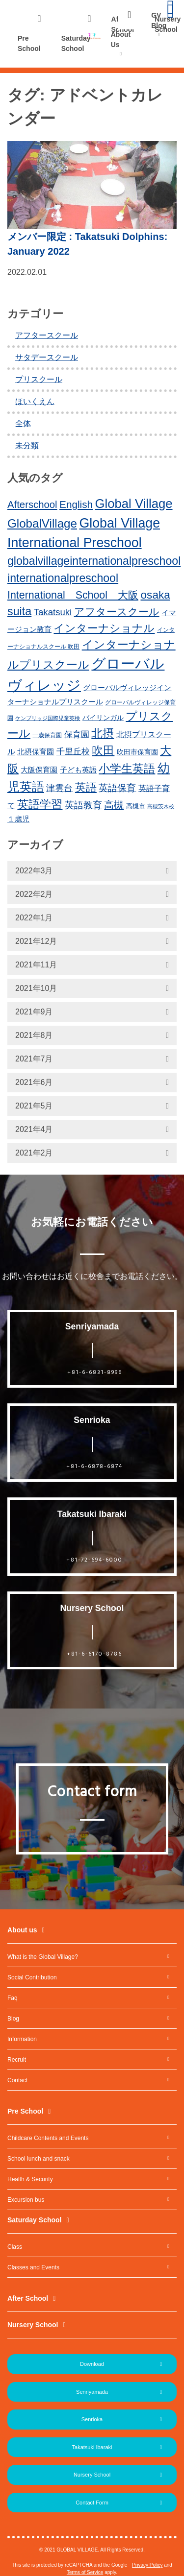 The image size is (184, 2576). I want to click on 2021年5月, so click(34, 1106).